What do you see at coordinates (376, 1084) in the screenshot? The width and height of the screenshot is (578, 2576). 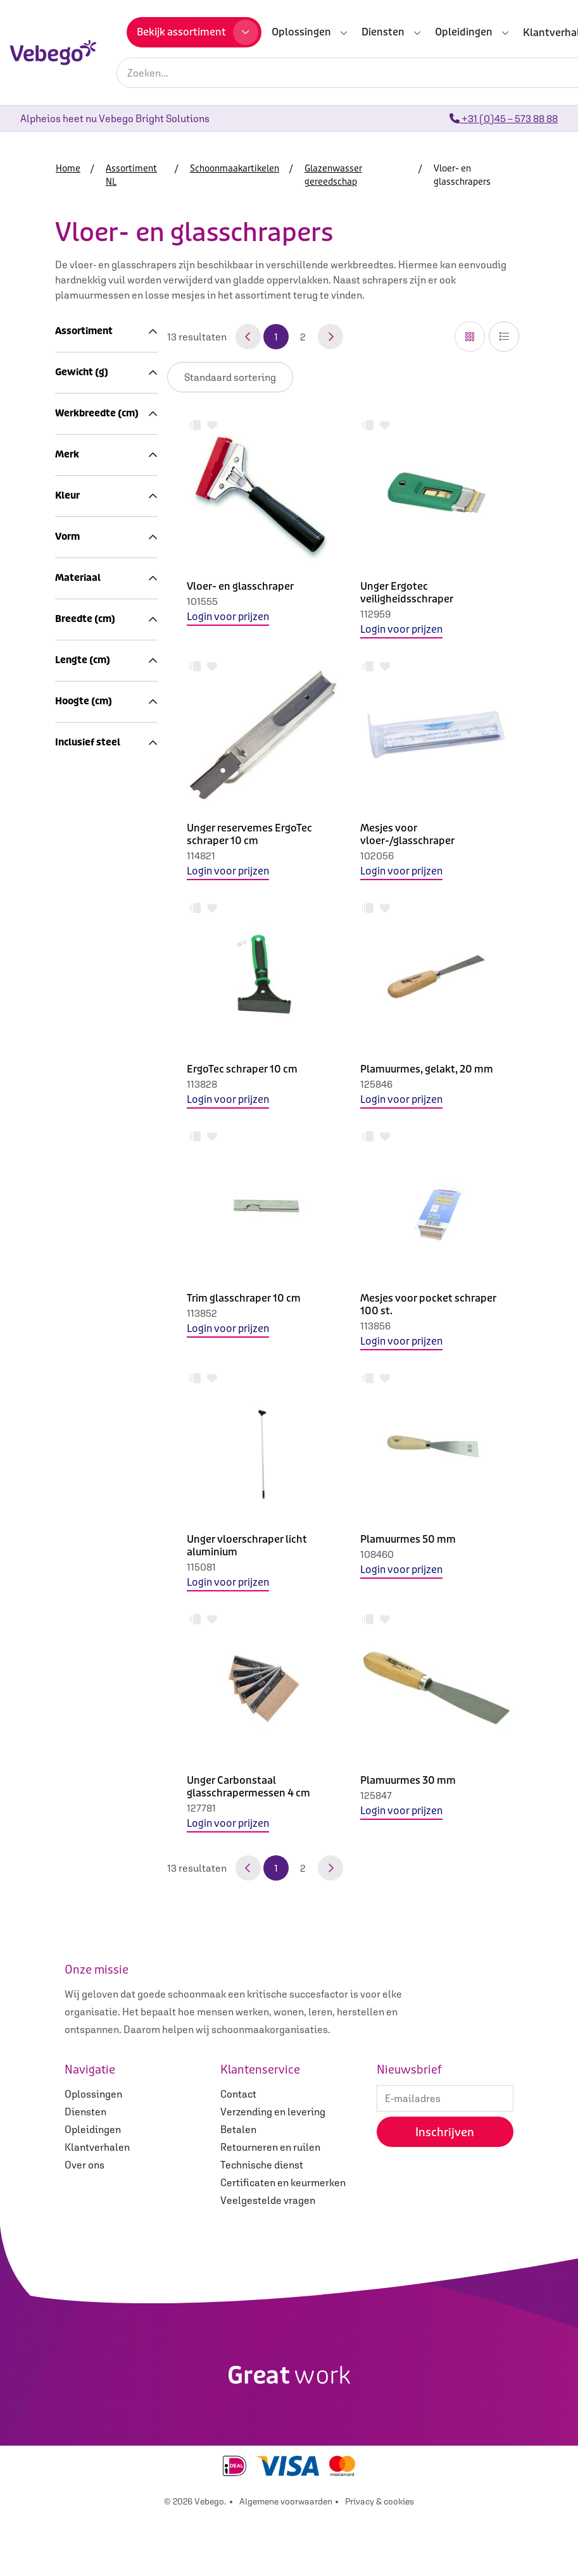 I see `125846` at bounding box center [376, 1084].